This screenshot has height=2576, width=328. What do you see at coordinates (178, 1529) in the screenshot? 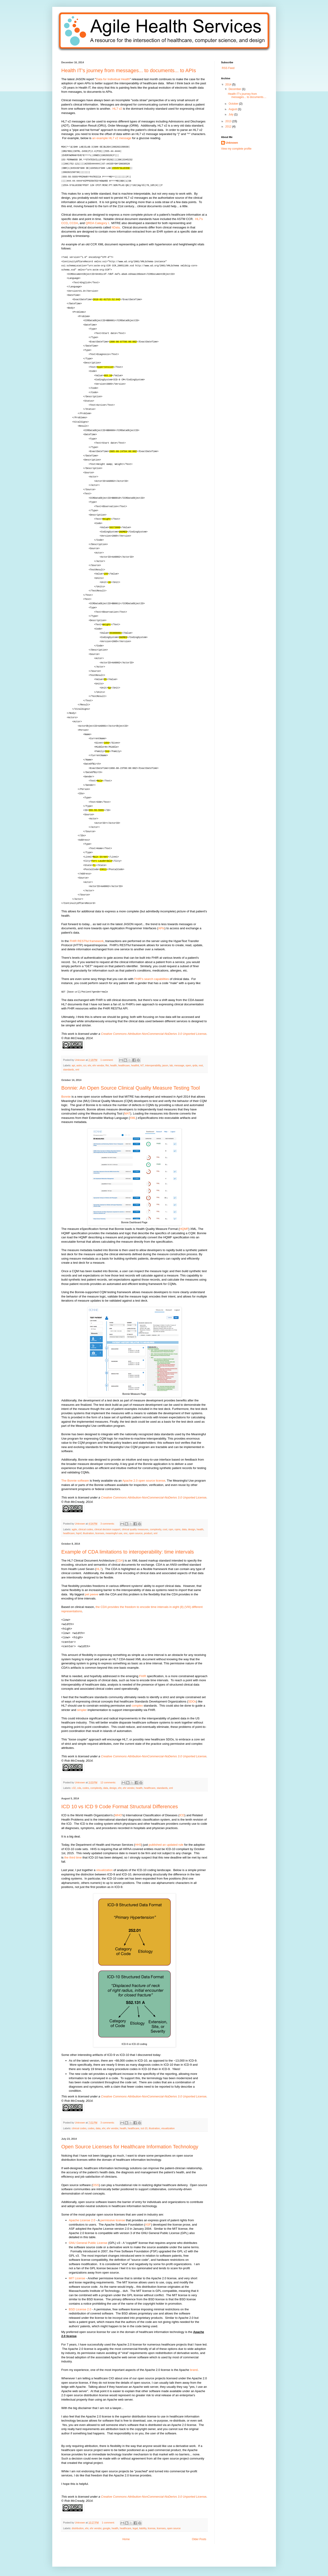
I see `cqms` at bounding box center [178, 1529].